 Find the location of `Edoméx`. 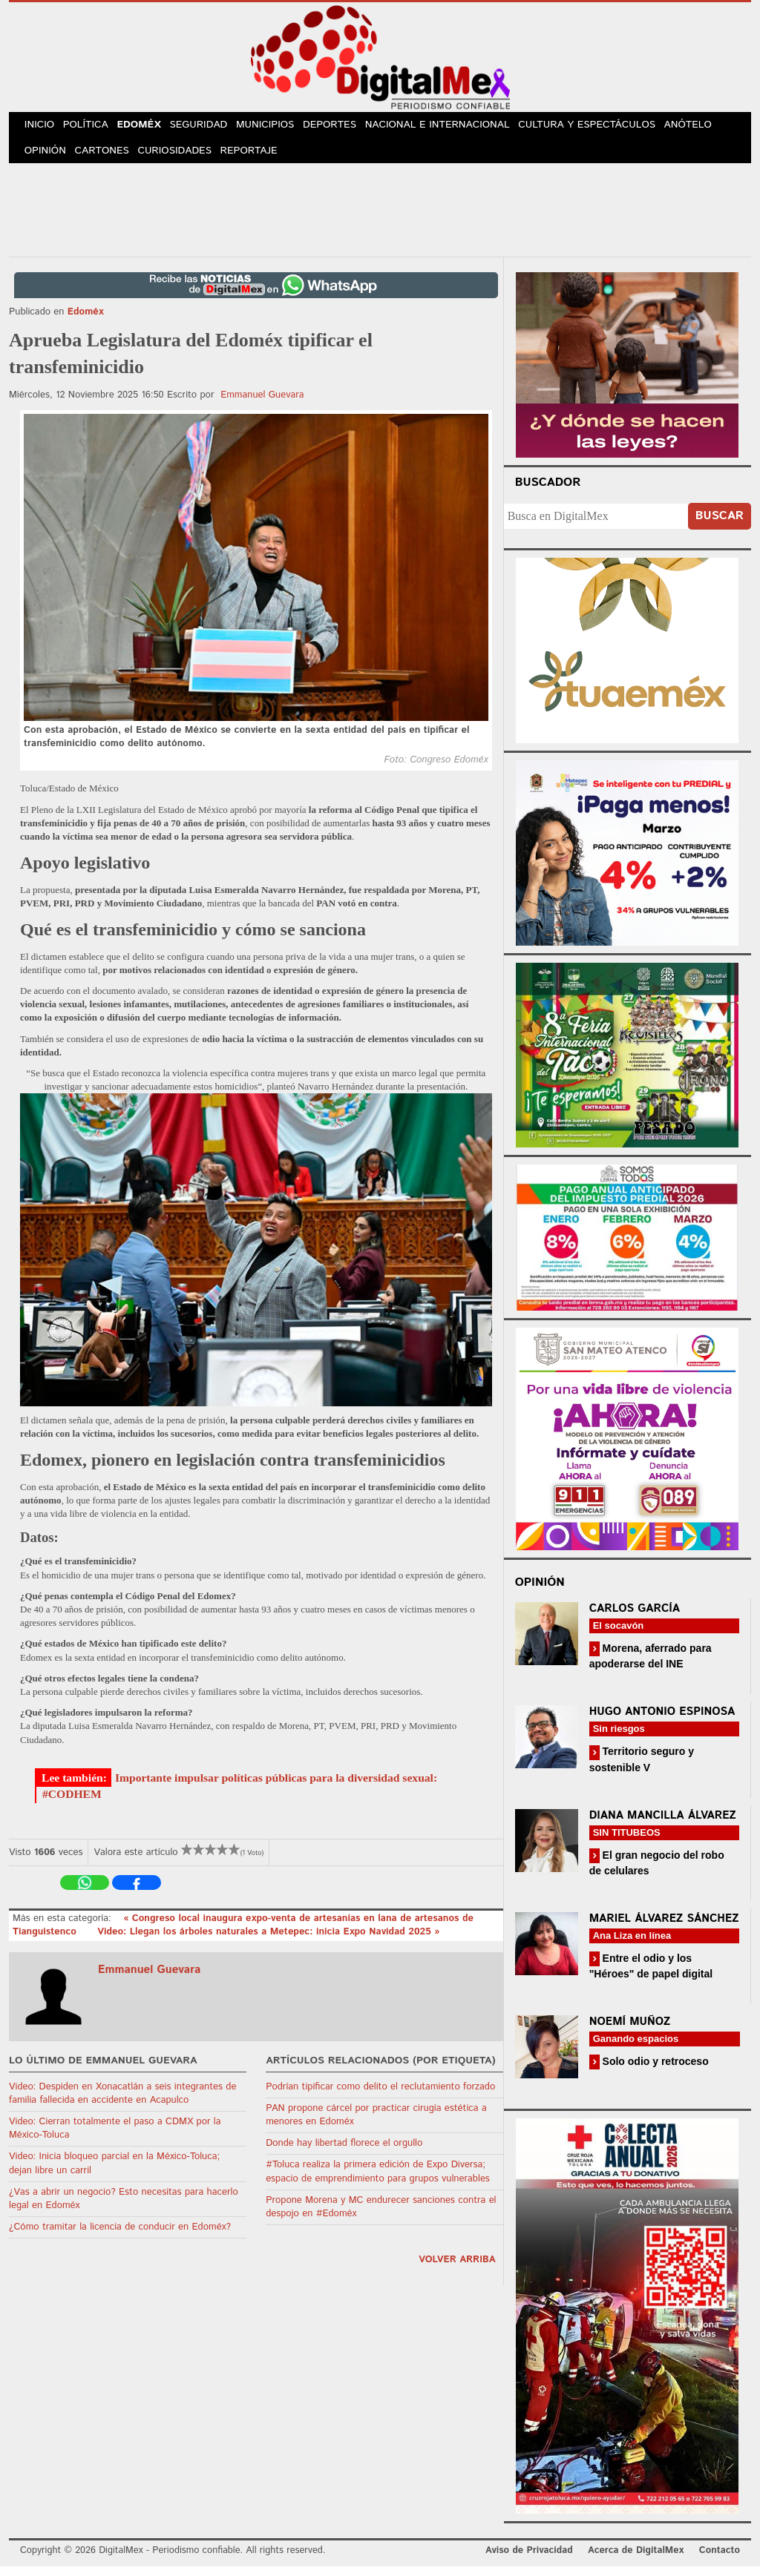

Edoméx is located at coordinates (148, 128).